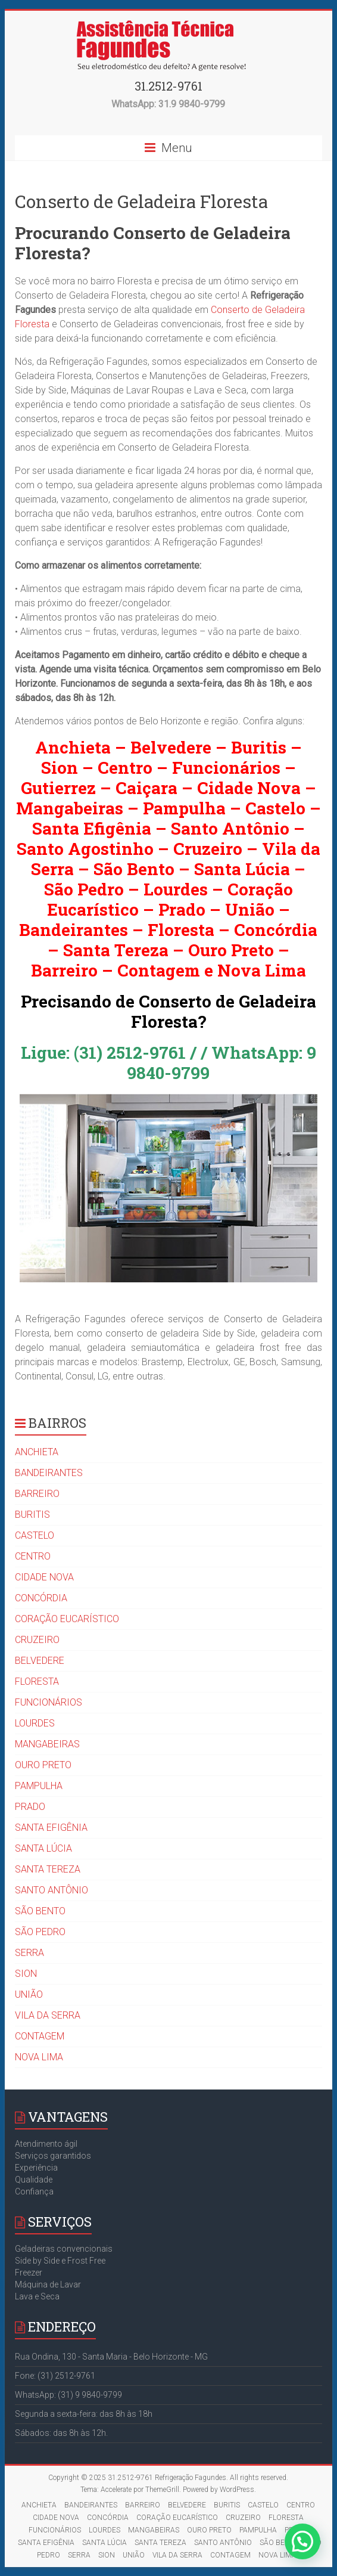 The image size is (337, 2576). Describe the element at coordinates (29, 1952) in the screenshot. I see `SERRA` at that location.